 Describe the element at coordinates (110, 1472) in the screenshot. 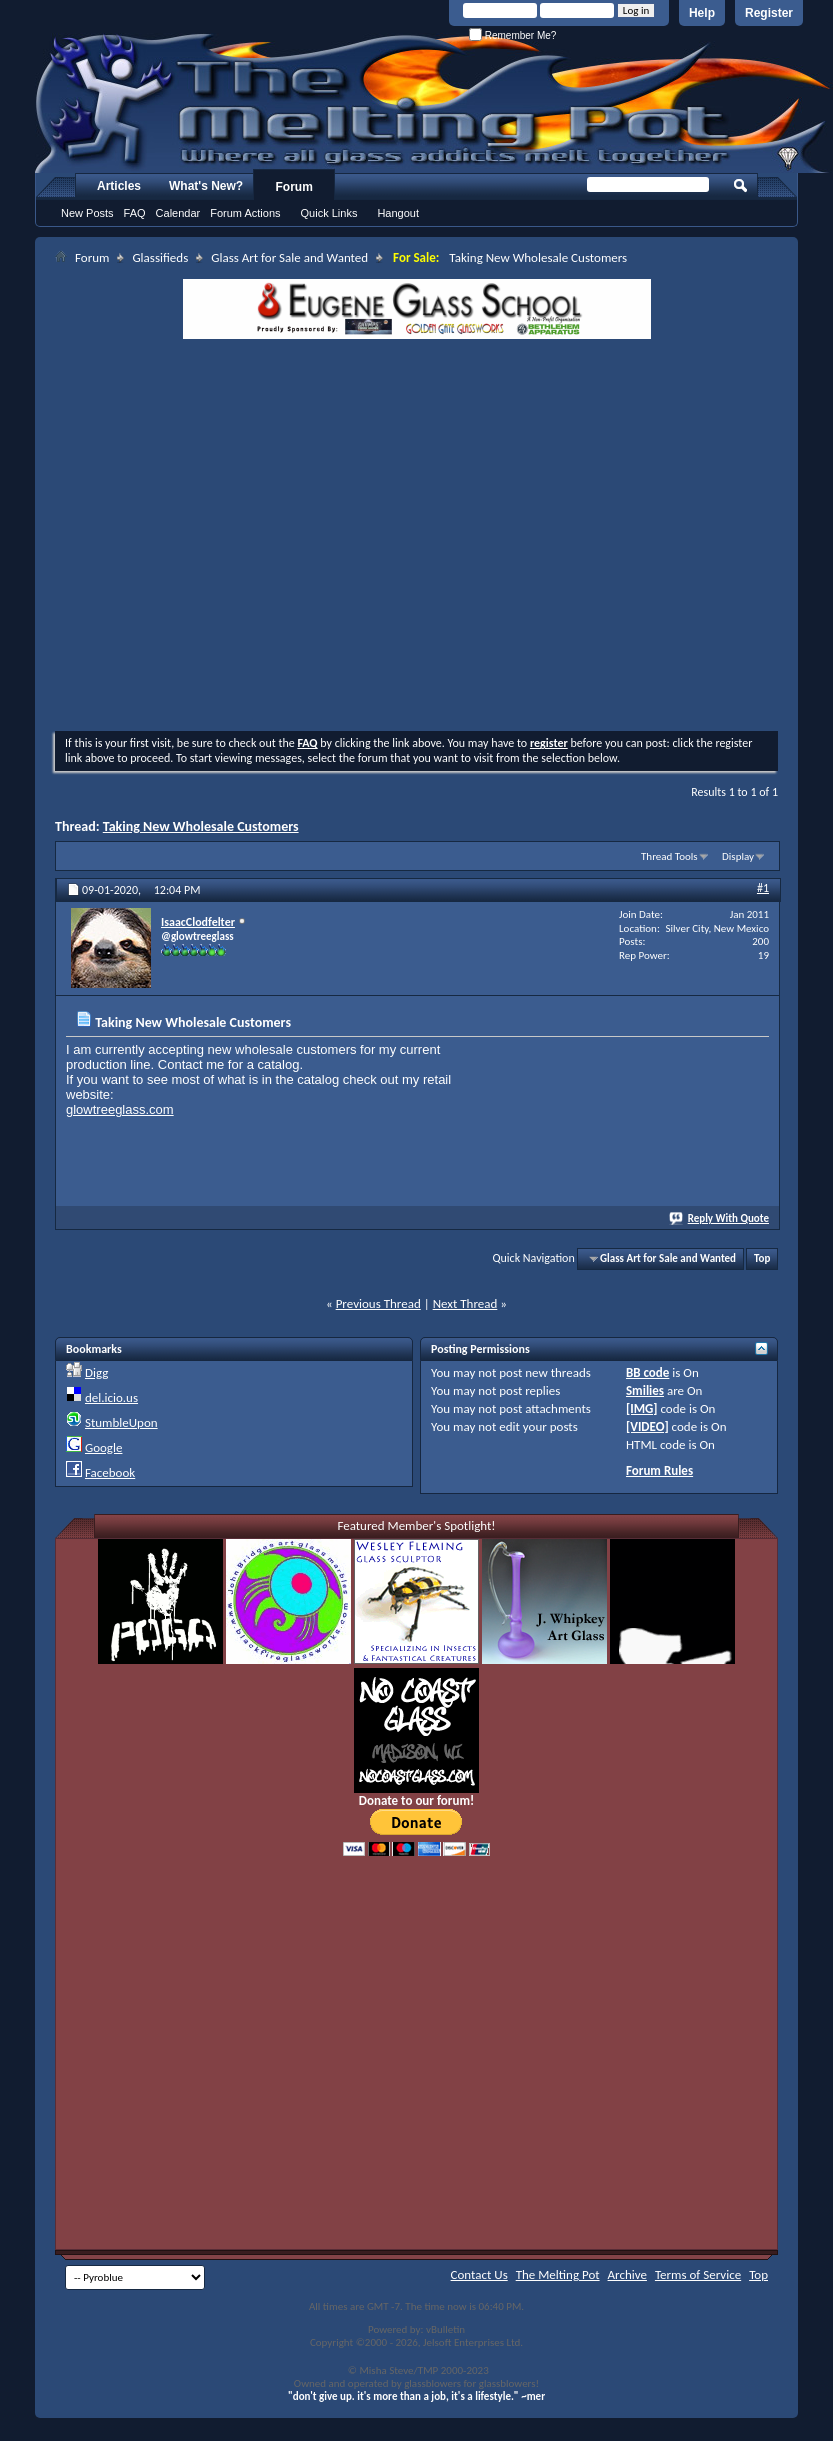

I see `Facebook` at that location.